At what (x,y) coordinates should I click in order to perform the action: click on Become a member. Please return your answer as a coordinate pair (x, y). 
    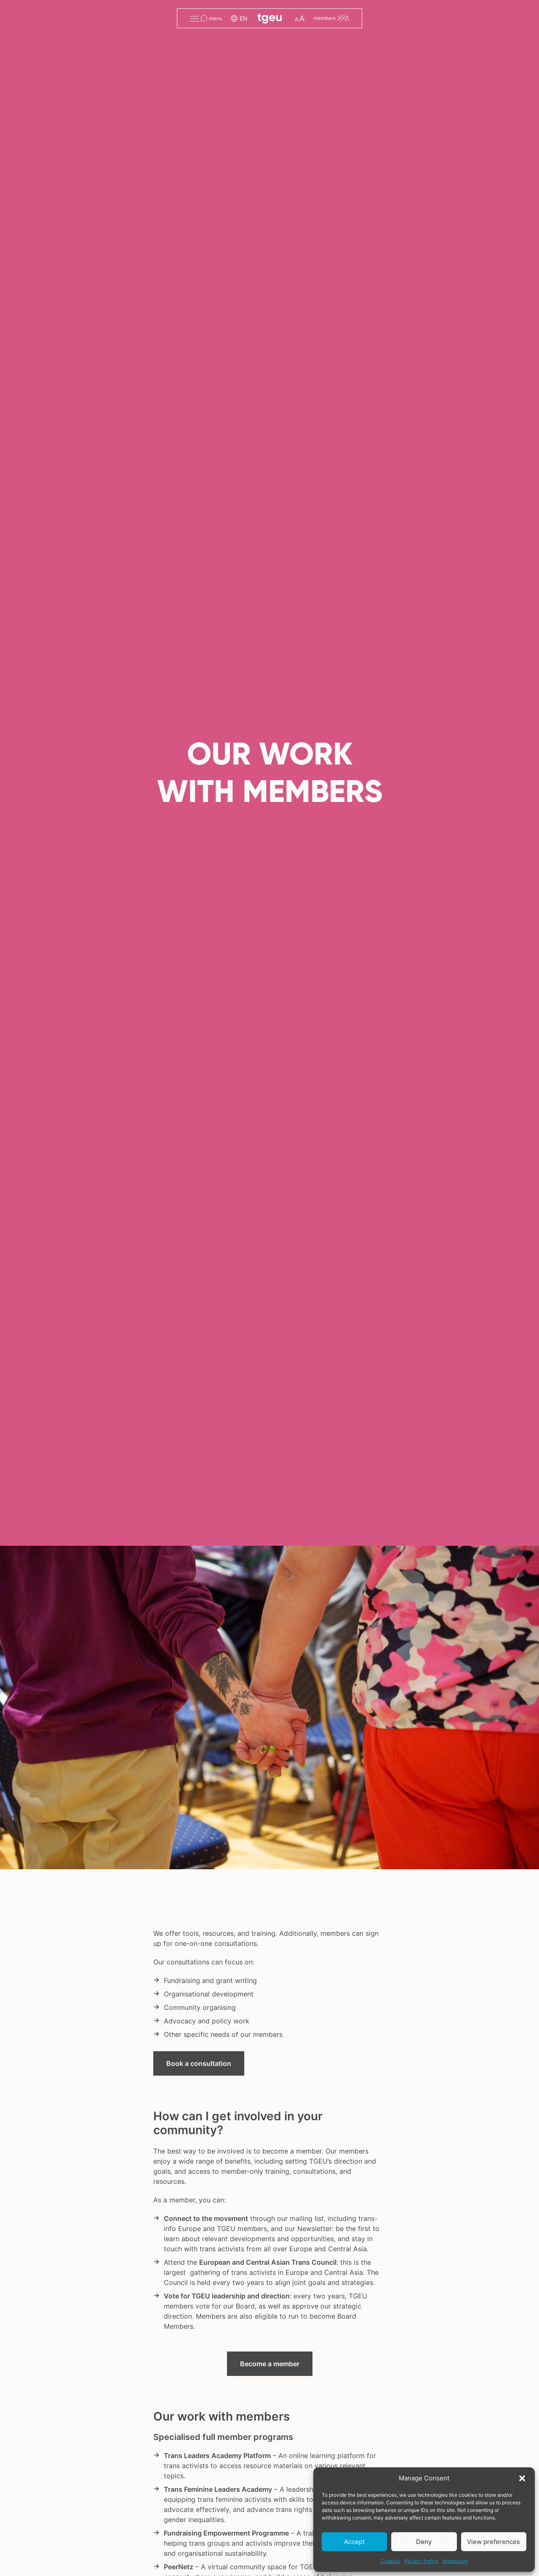
    Looking at the image, I should click on (269, 2364).